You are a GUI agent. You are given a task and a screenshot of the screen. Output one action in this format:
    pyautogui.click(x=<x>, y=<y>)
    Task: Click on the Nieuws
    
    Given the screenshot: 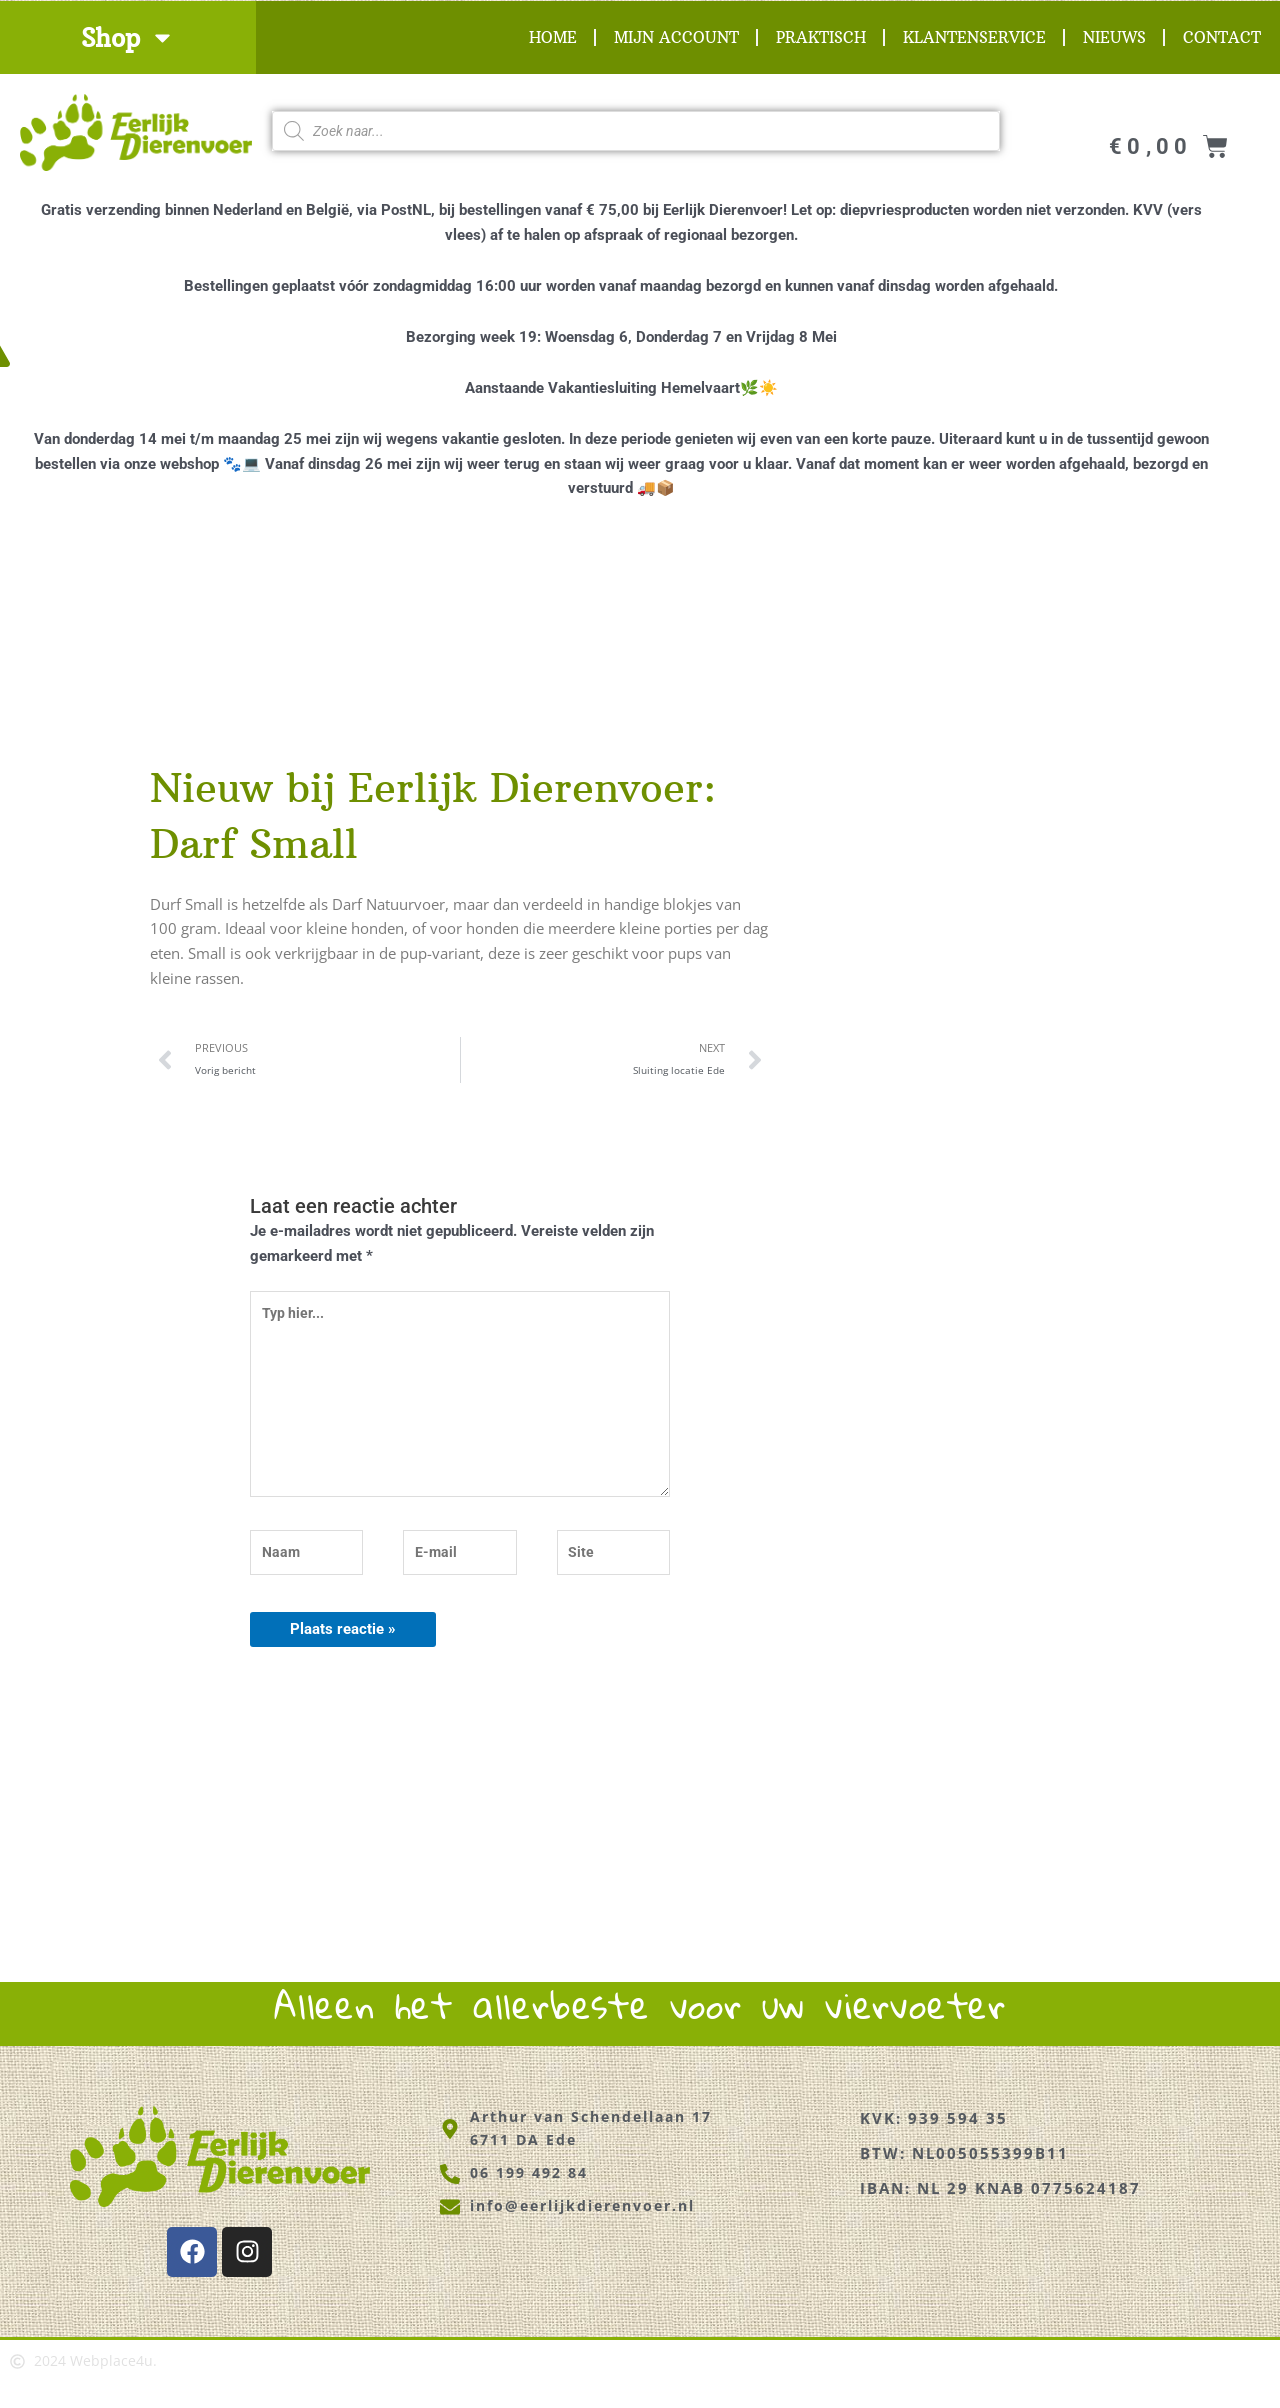 What is the action you would take?
    pyautogui.click(x=1114, y=37)
    